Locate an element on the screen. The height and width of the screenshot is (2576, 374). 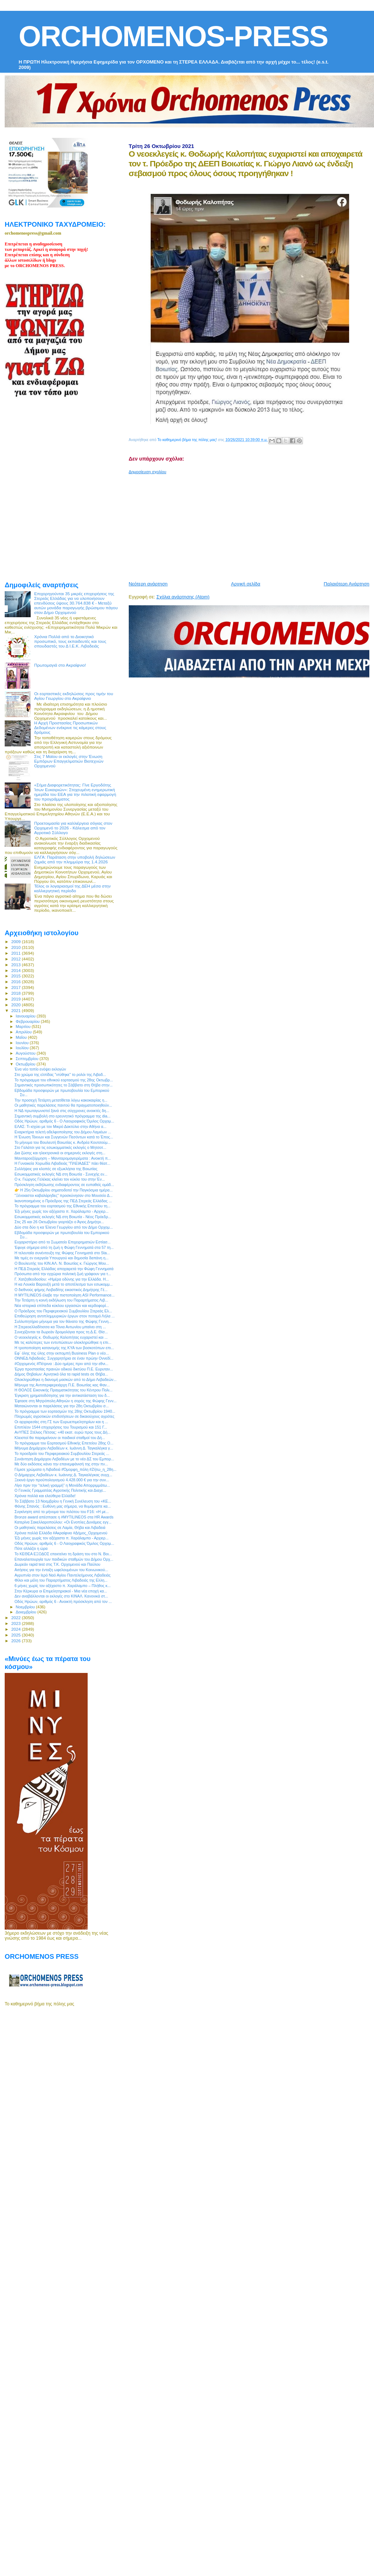
To προεδρείο του Περιφερειακού Συμβουλίου Στερεάς ... is located at coordinates (61, 1453).